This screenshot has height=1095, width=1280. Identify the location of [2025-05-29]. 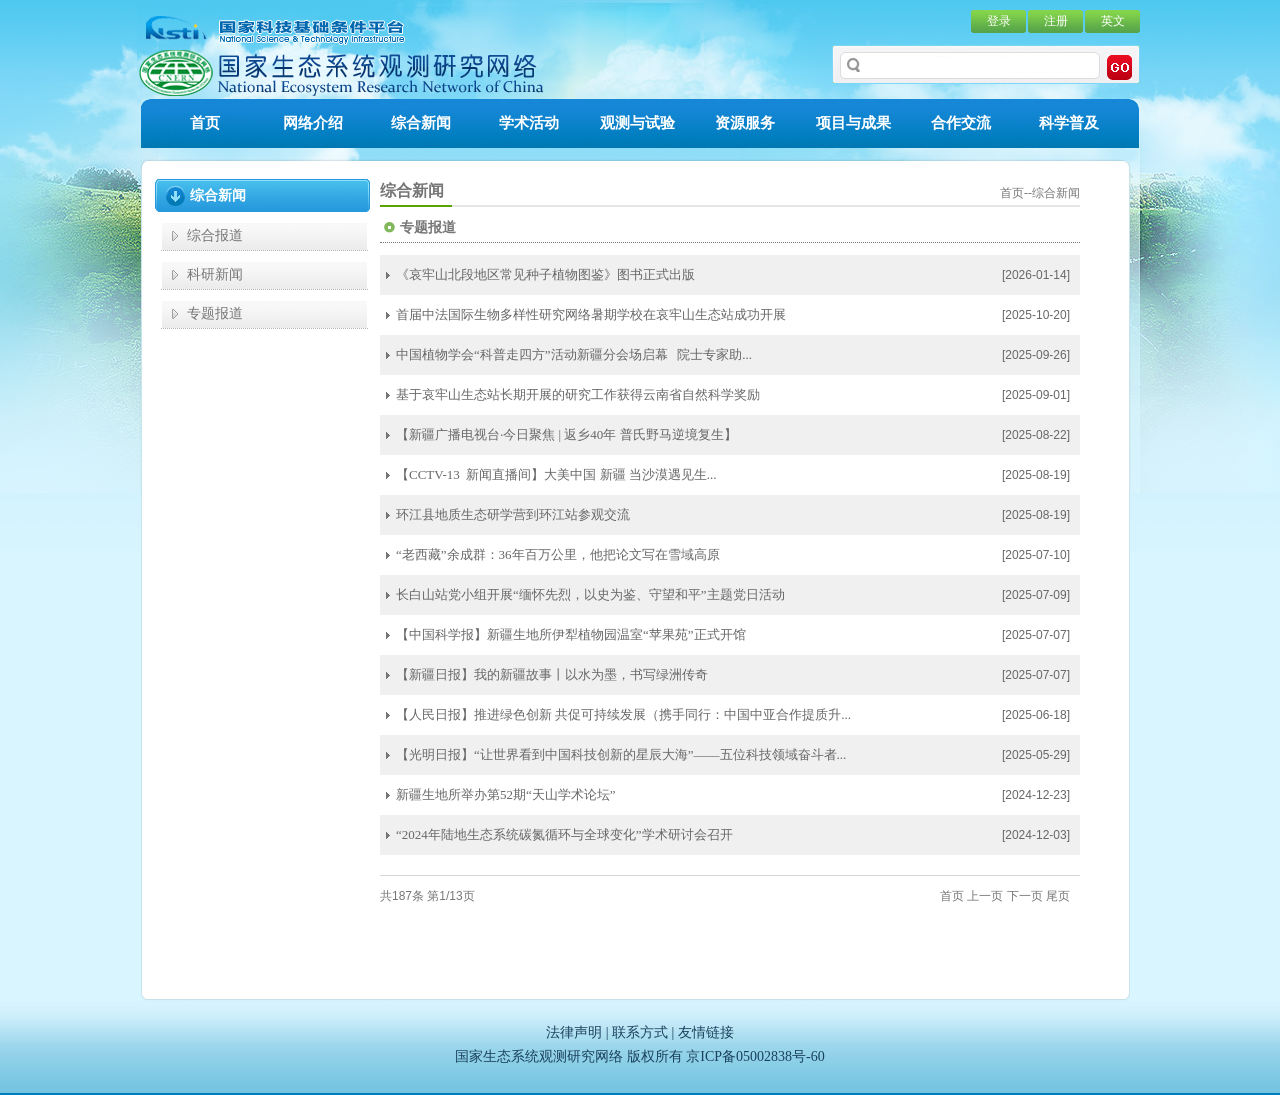
(1036, 755).